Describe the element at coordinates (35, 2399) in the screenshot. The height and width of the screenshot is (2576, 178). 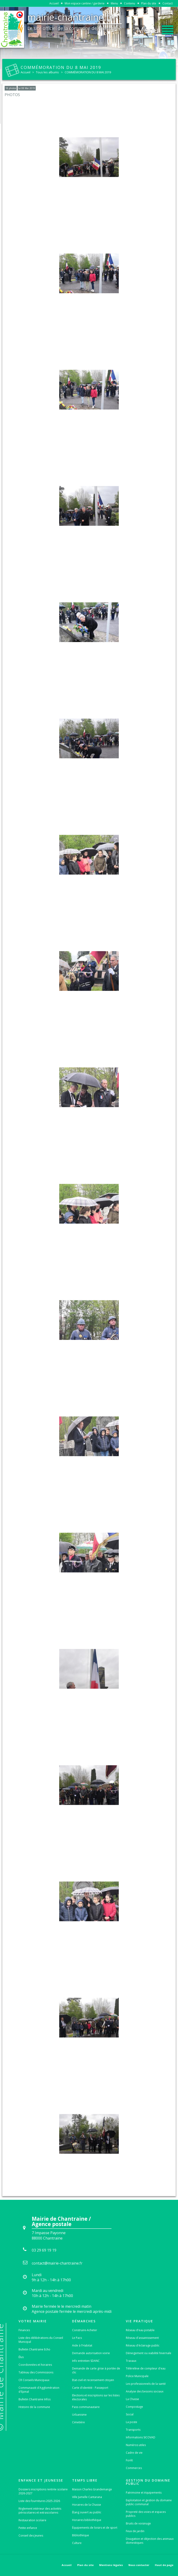
I see `Bulletin Chantraine Infos` at that location.